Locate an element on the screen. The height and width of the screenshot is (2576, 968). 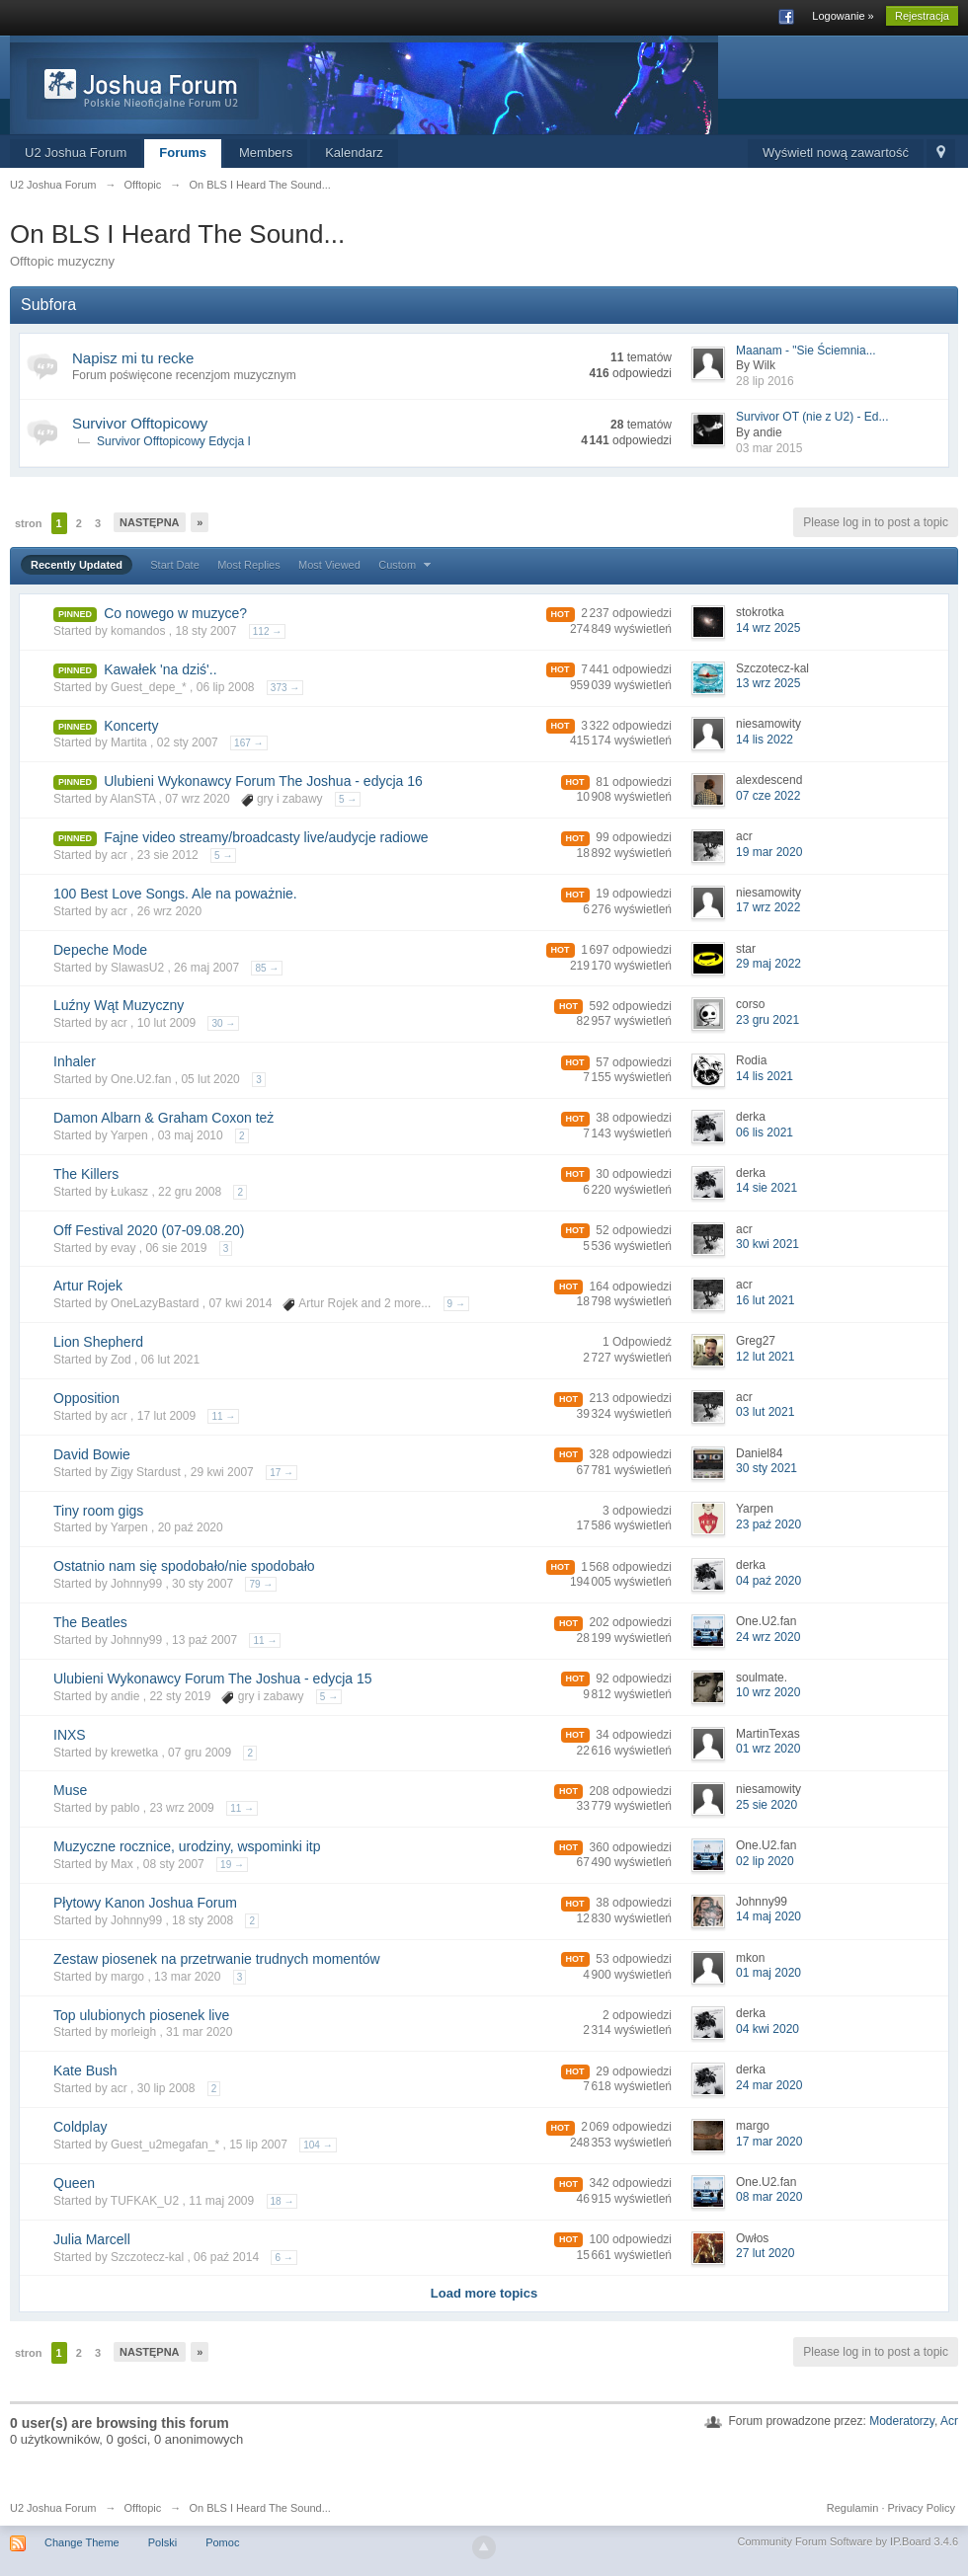
23 gru 2021 is located at coordinates (767, 1020).